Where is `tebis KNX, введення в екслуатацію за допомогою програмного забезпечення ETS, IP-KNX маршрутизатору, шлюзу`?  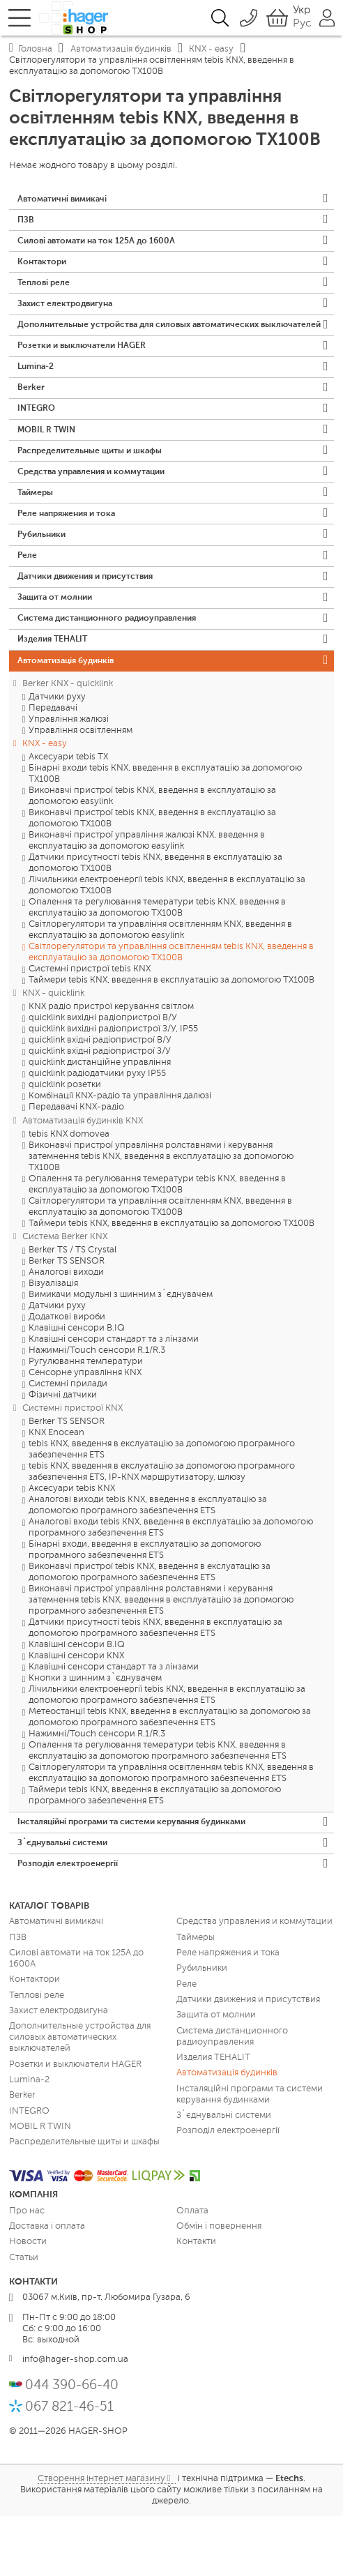 tebis KNX, введення в екслуатацію за допомогою програмного забезпечення ETS, IP-KNX маршрутизатору, шлюзу is located at coordinates (162, 1527).